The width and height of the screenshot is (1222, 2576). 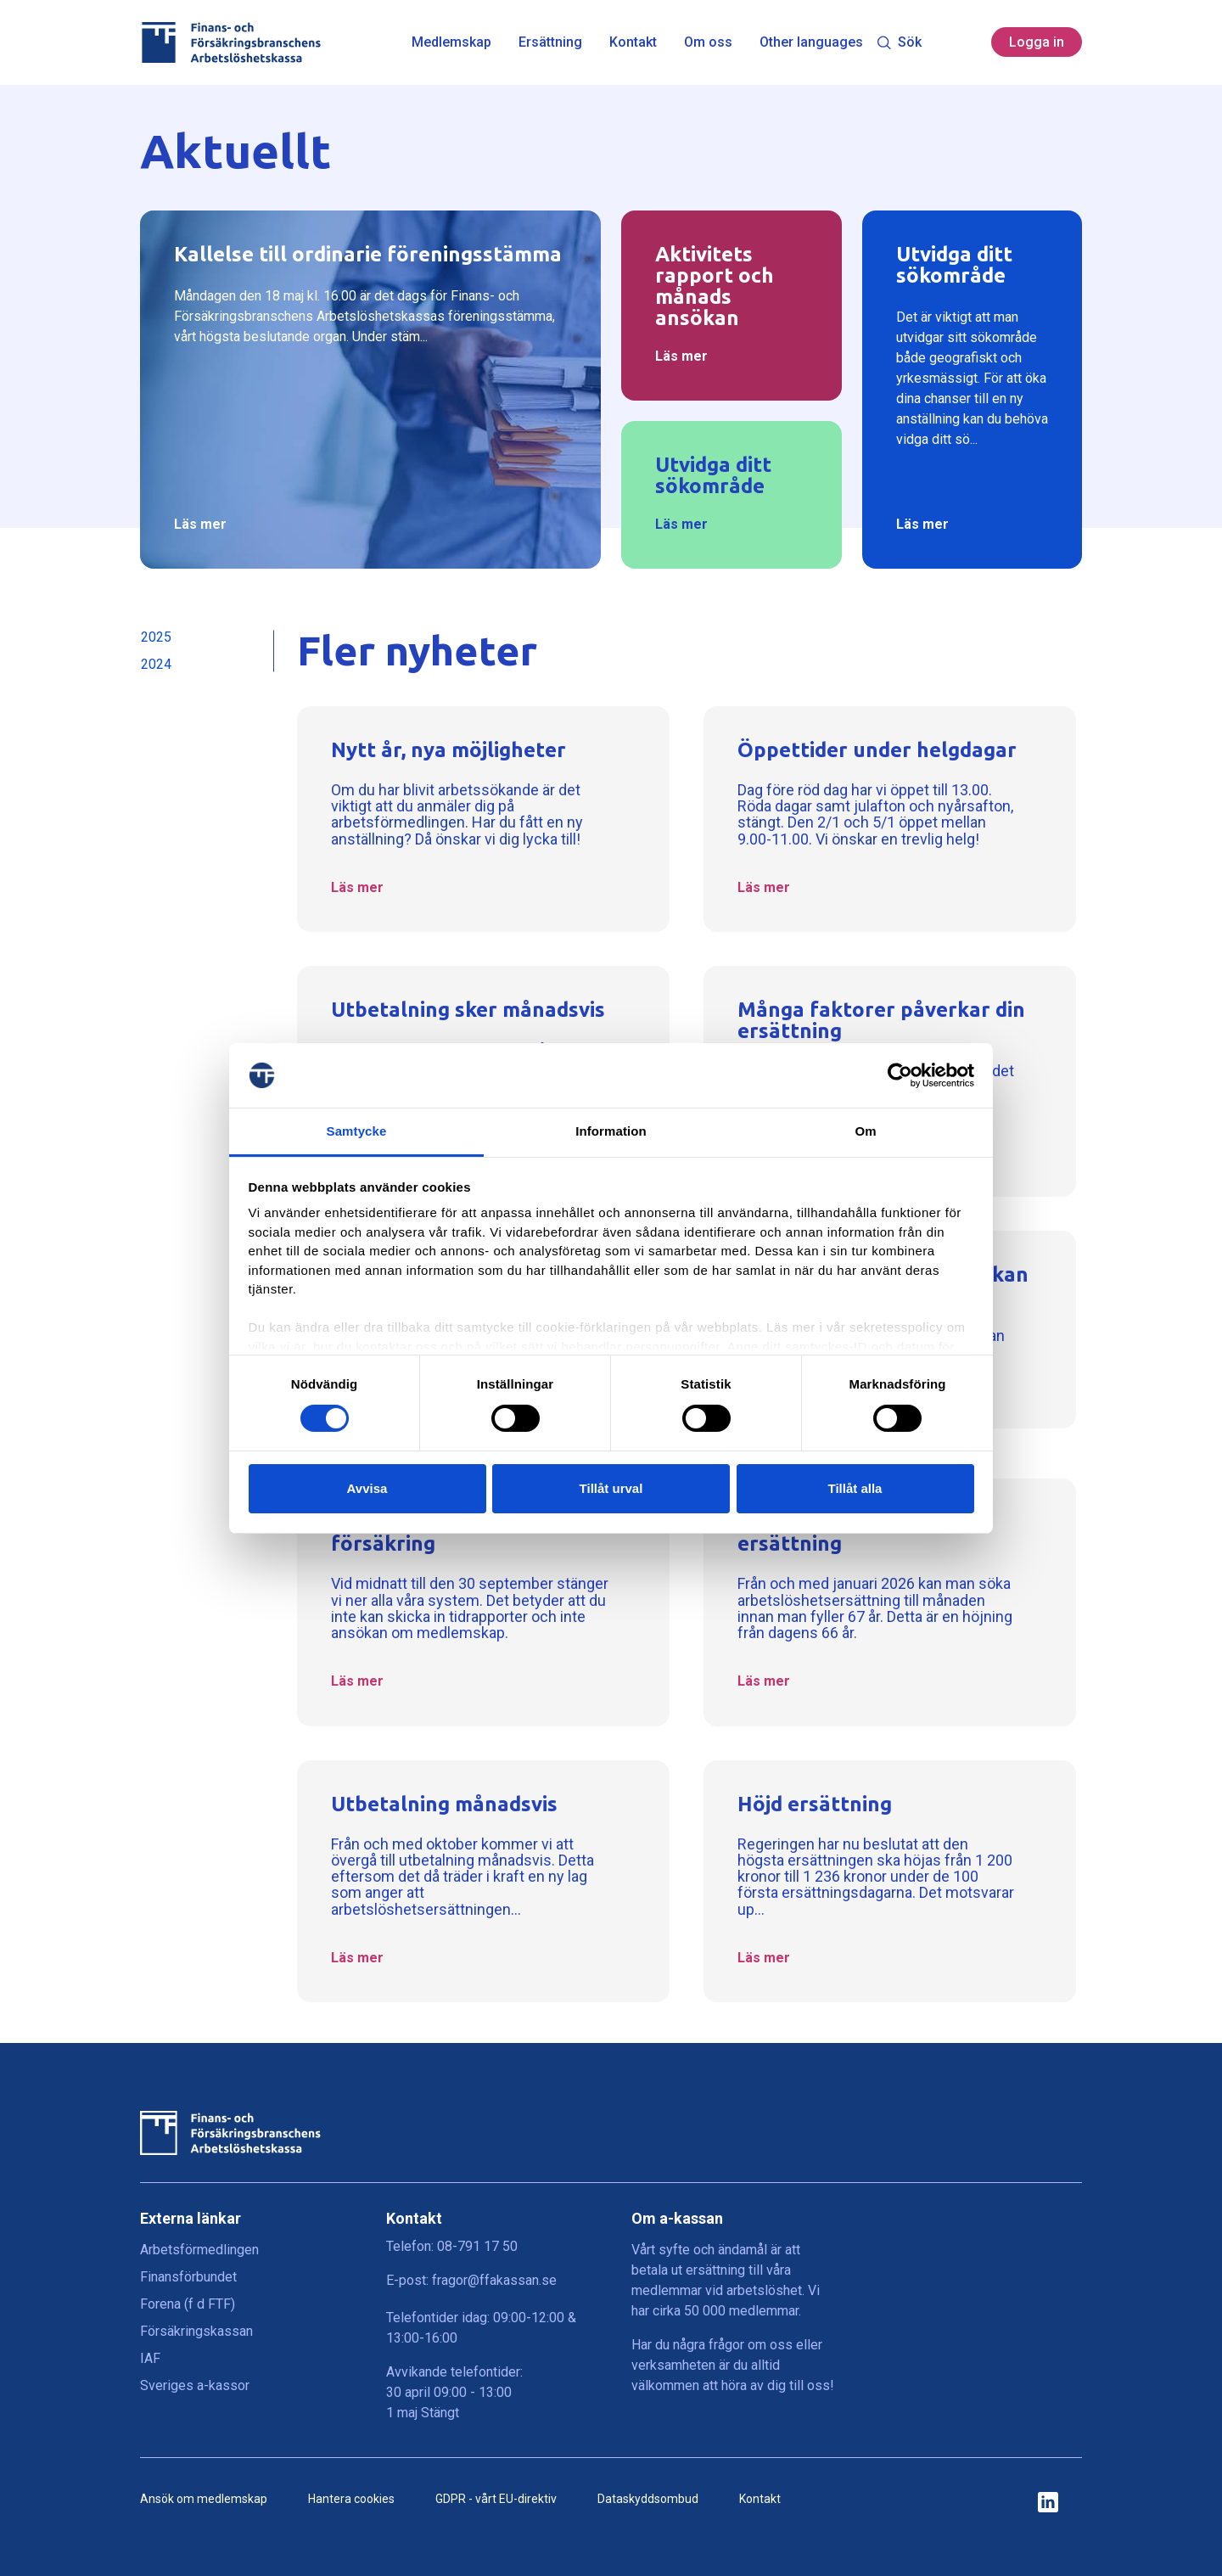 I want to click on Hantera cookies, so click(x=351, y=2499).